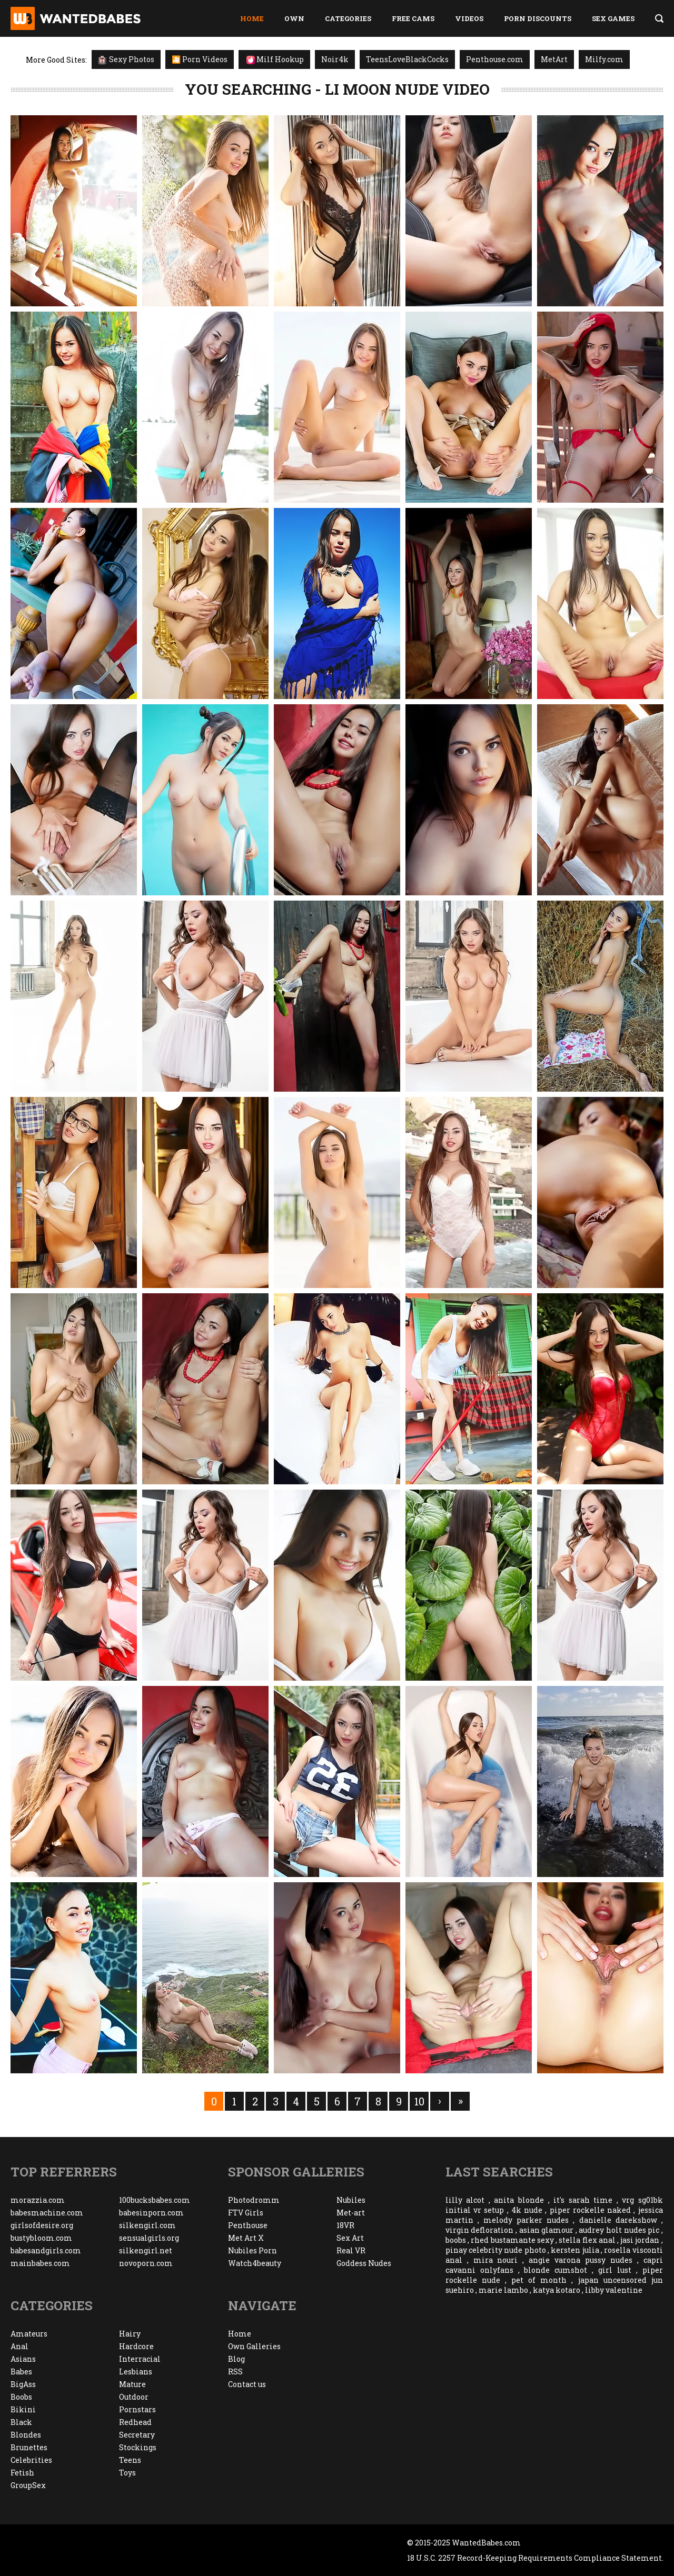  What do you see at coordinates (140, 2359) in the screenshot?
I see `Interracial` at bounding box center [140, 2359].